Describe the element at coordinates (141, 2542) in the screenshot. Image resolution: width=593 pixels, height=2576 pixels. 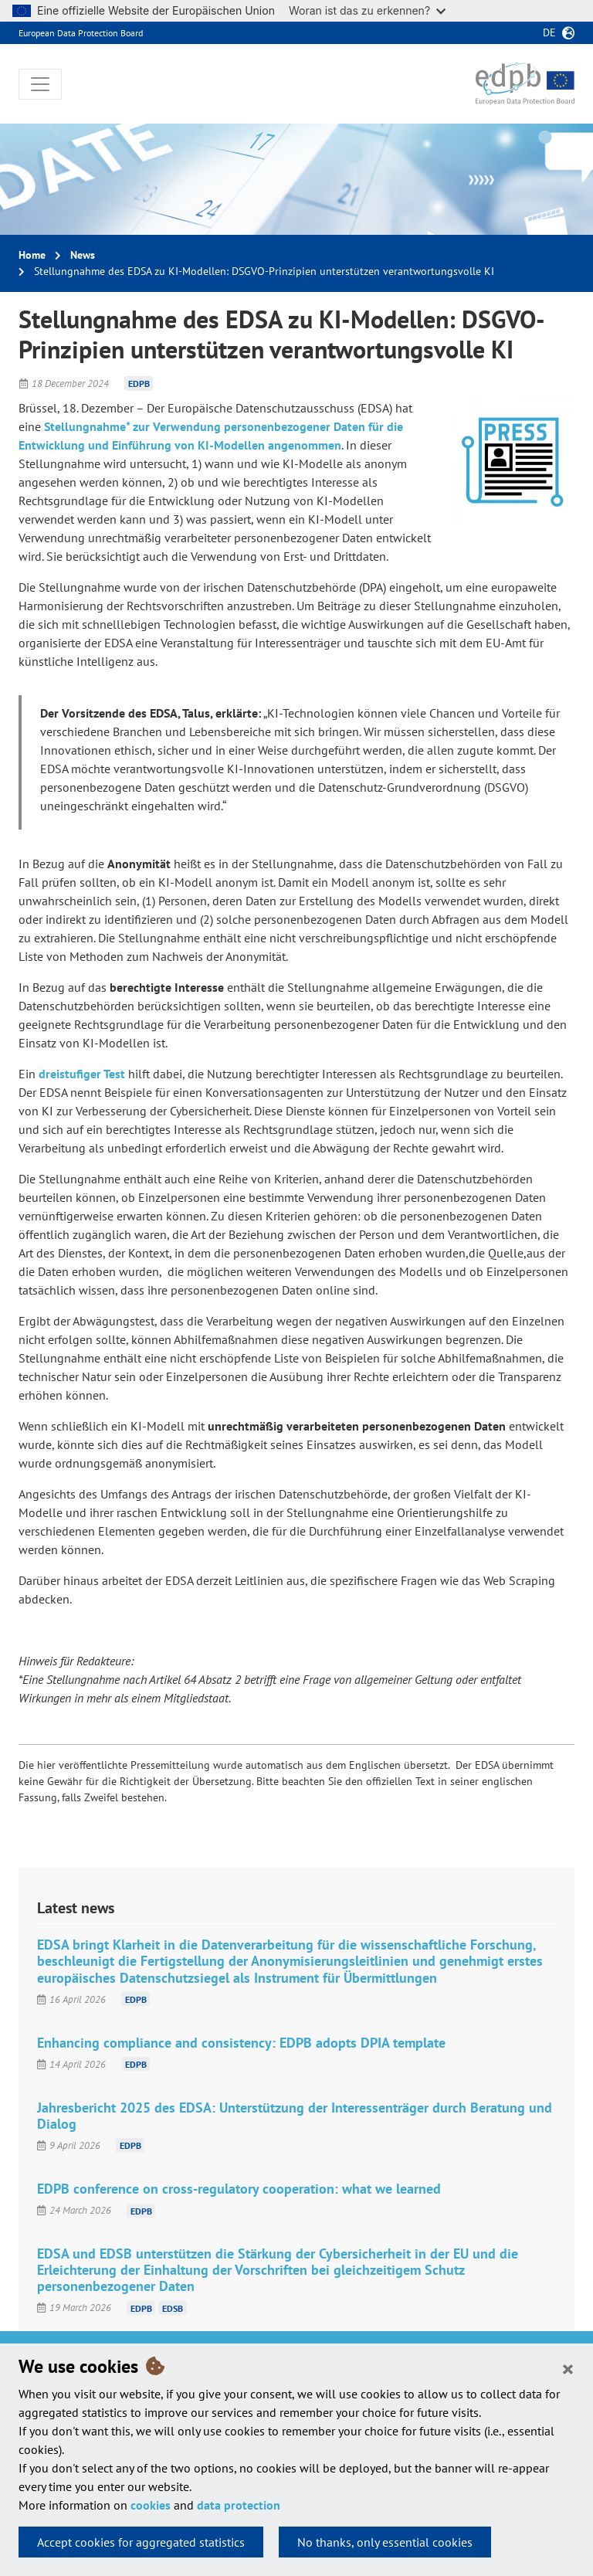
I see `Accept cookies for aggregated statistics` at that location.